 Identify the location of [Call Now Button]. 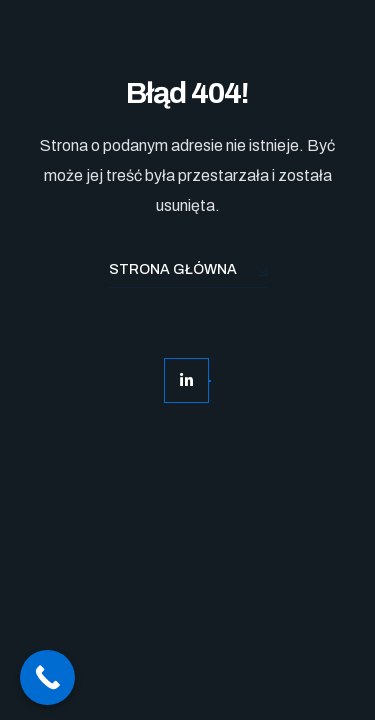
(47, 677).